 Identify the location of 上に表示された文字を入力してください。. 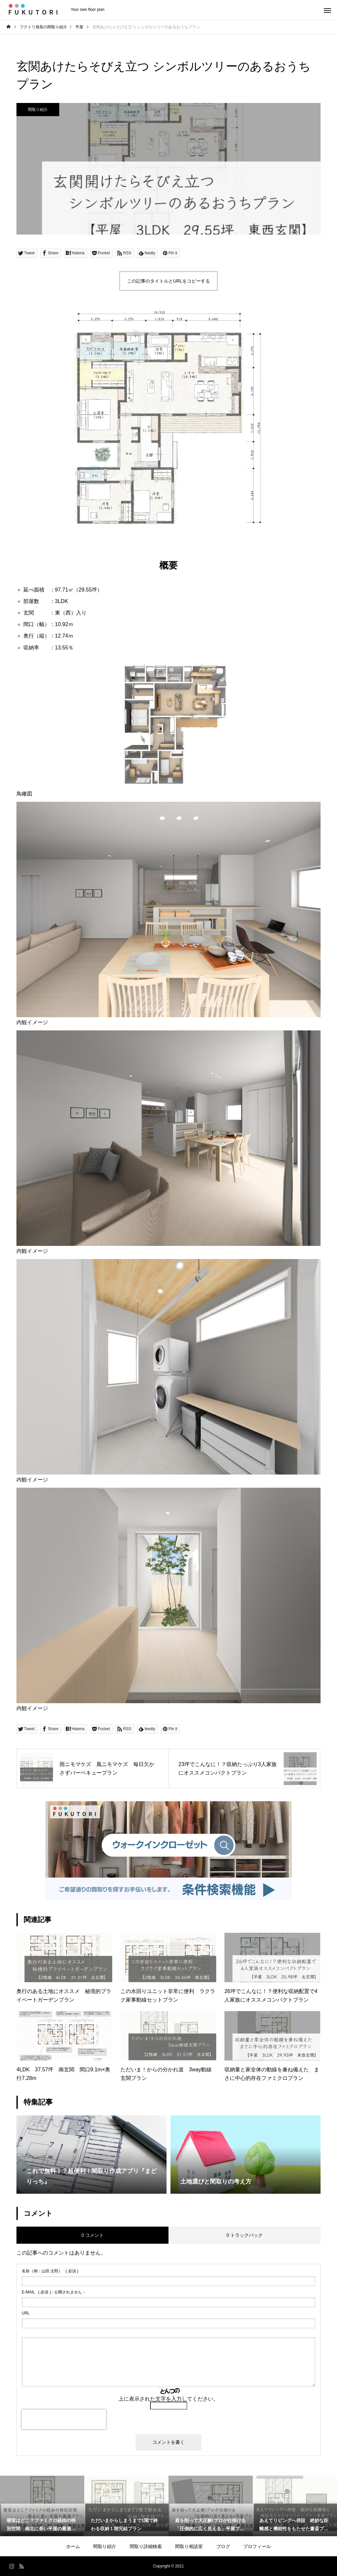
(168, 2399).